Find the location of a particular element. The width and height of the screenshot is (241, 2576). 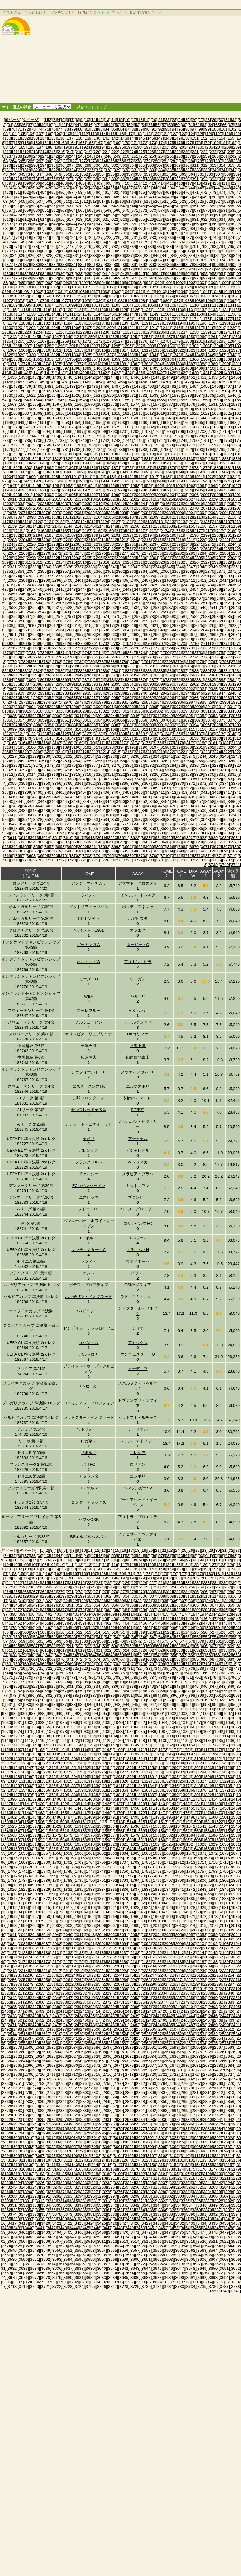

[1150] is located at coordinates (165, 314).